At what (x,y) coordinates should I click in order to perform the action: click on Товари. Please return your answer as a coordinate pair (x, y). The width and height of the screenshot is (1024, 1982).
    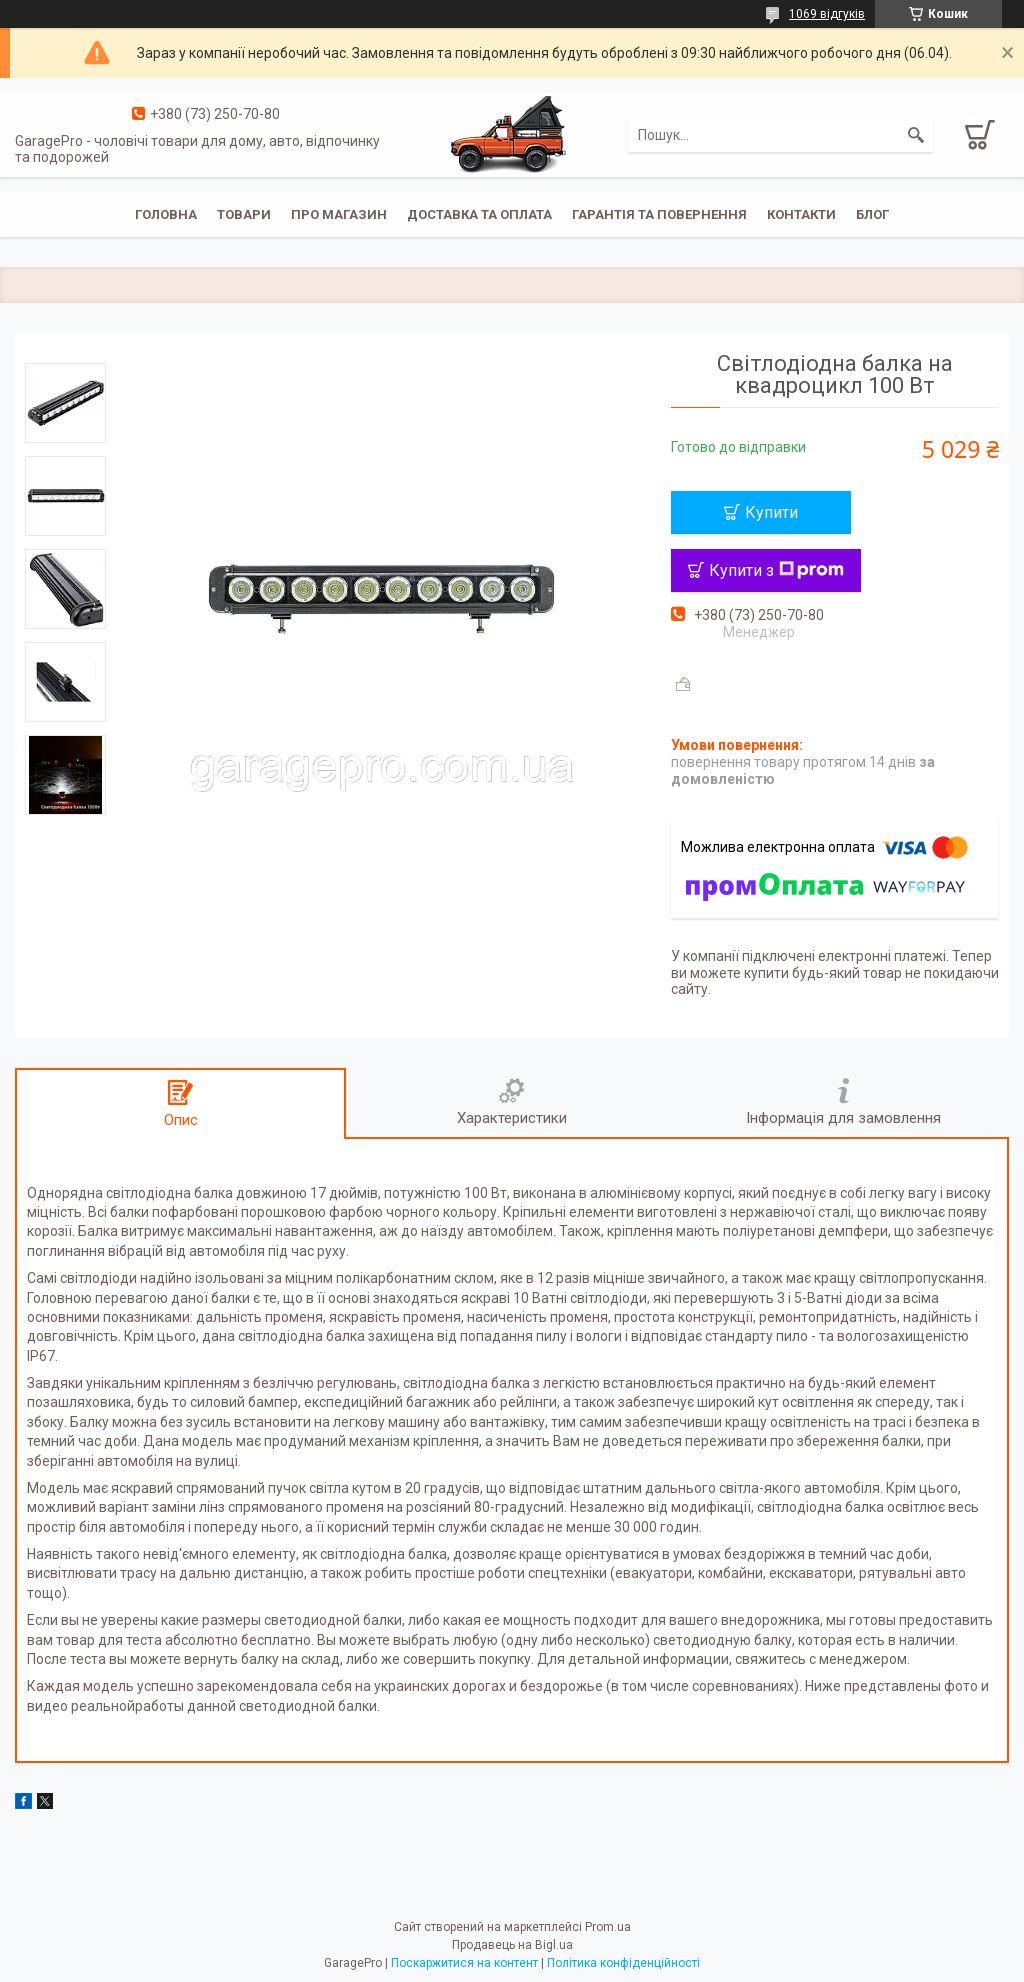
    Looking at the image, I should click on (244, 214).